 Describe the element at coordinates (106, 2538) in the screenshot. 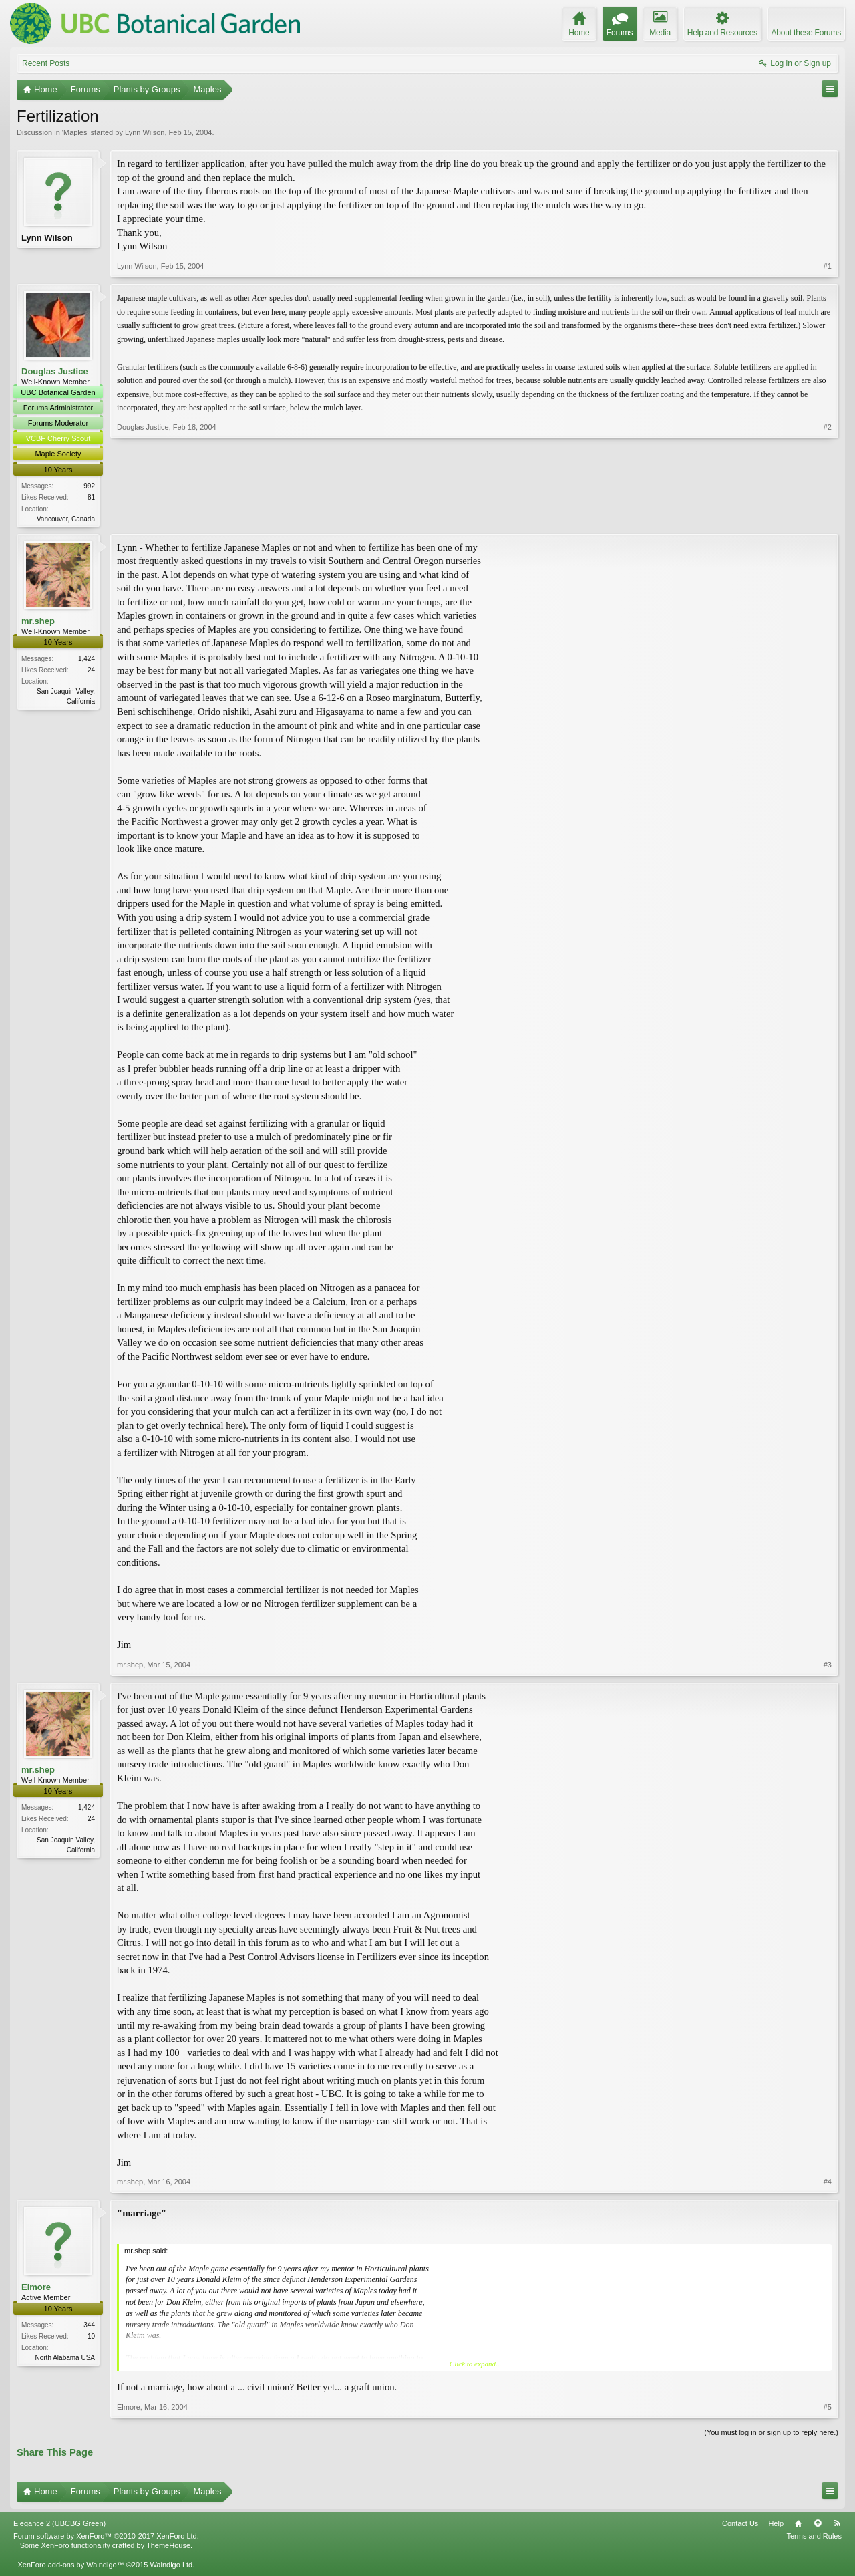

I see `Forum software by XenForo™` at that location.